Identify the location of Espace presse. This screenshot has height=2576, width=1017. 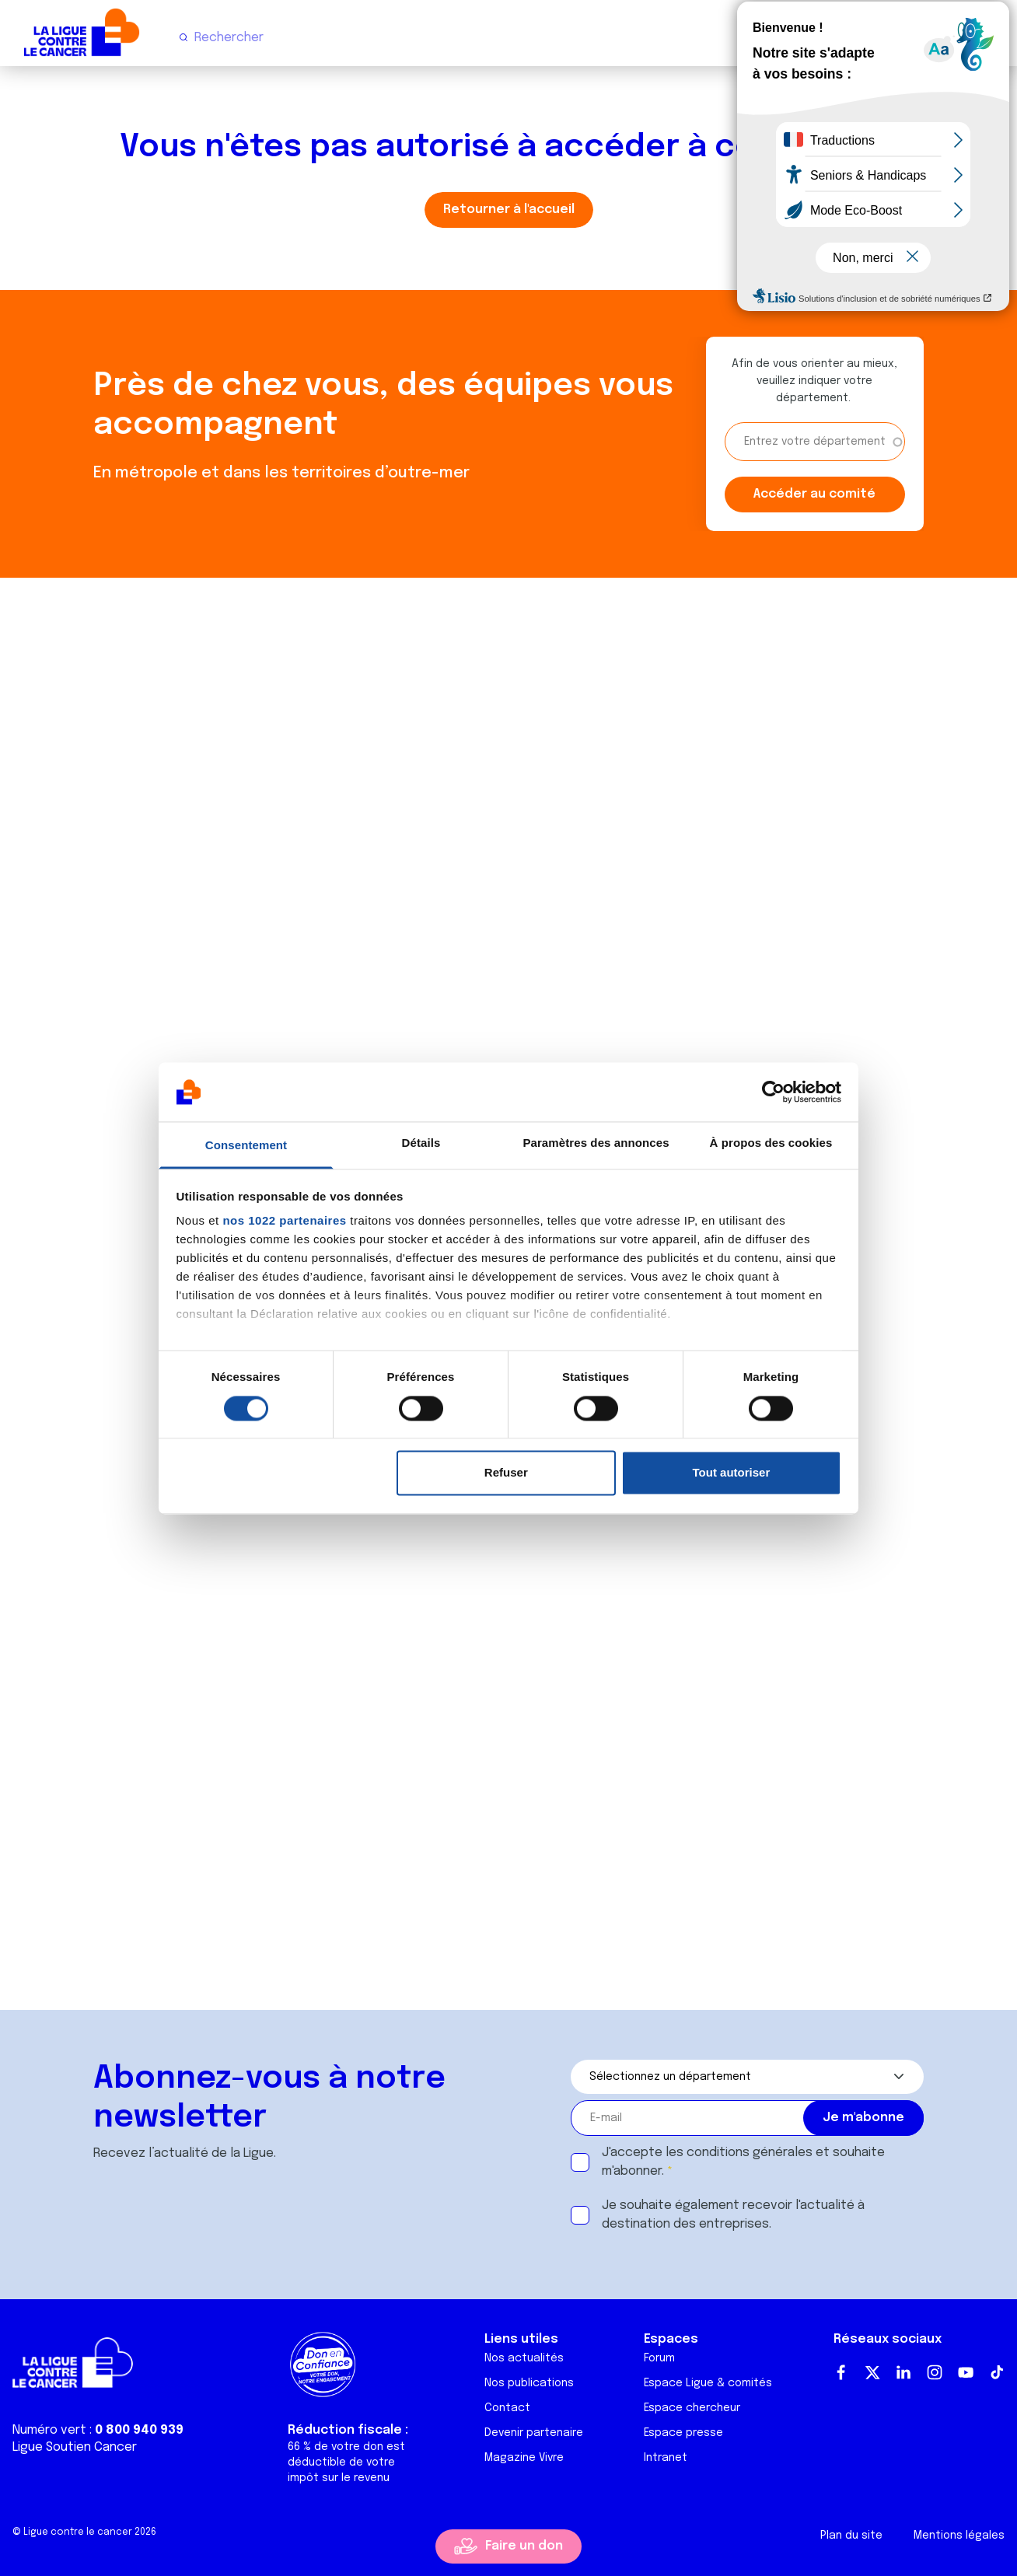
(683, 2432).